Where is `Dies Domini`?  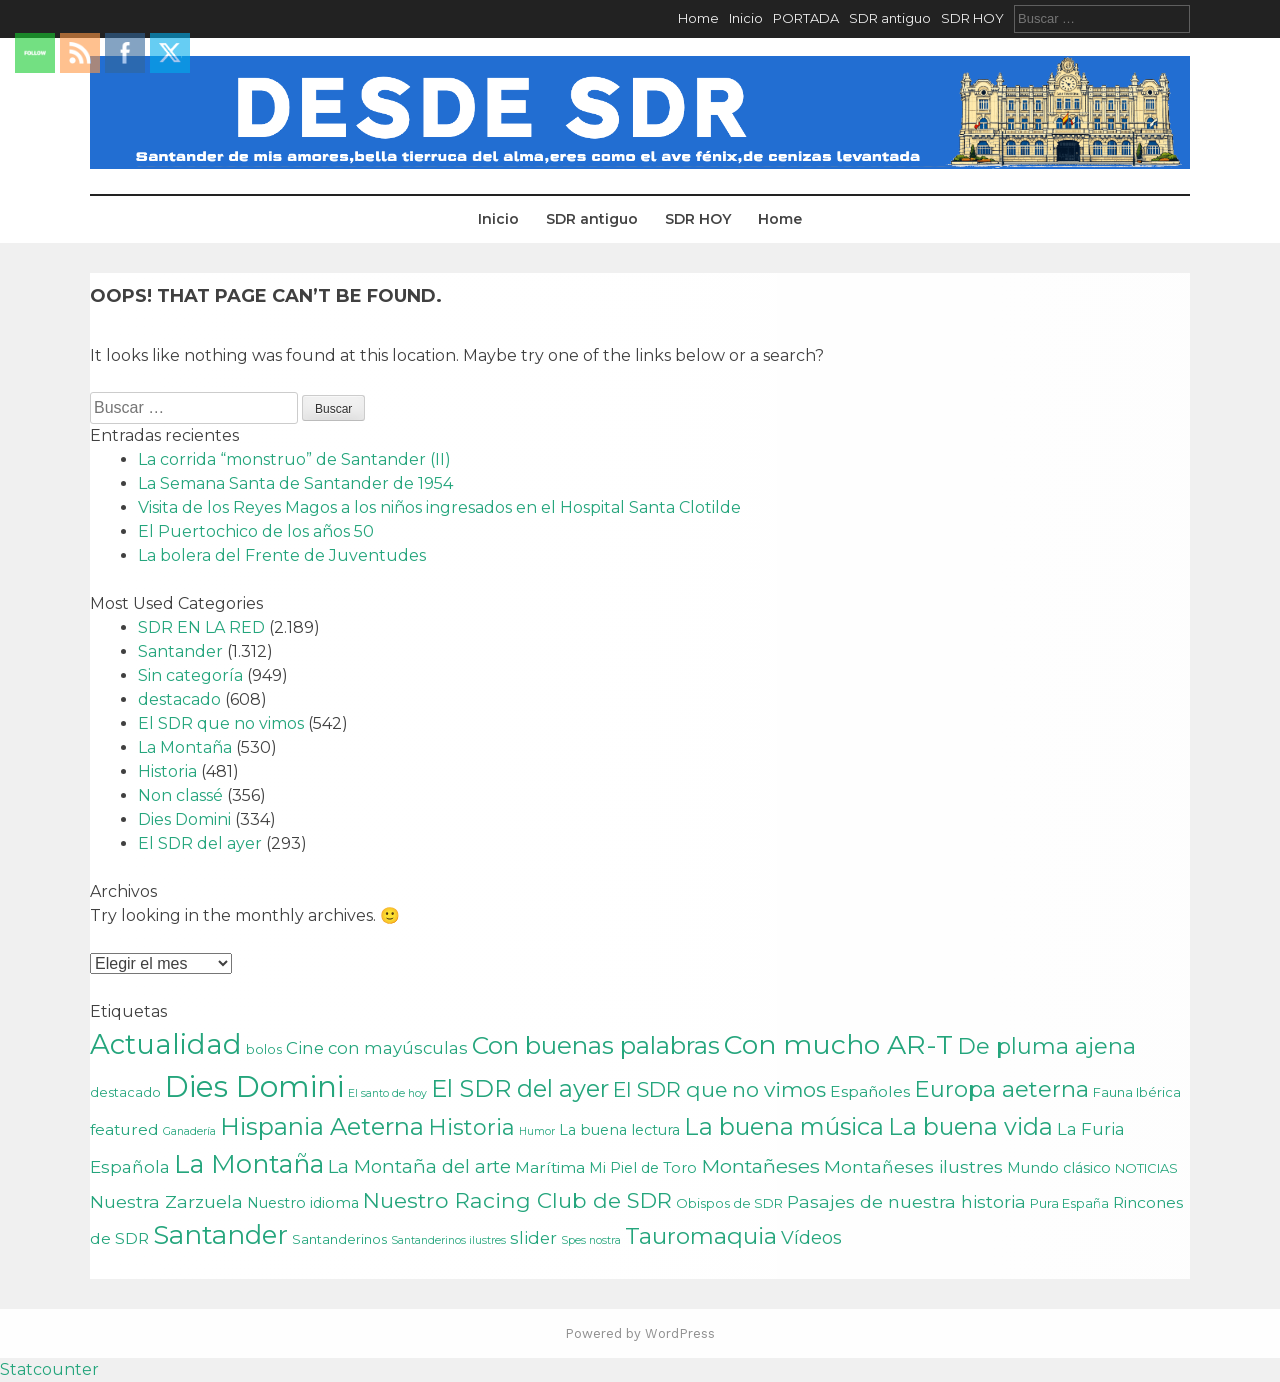
Dies Domini is located at coordinates (184, 819).